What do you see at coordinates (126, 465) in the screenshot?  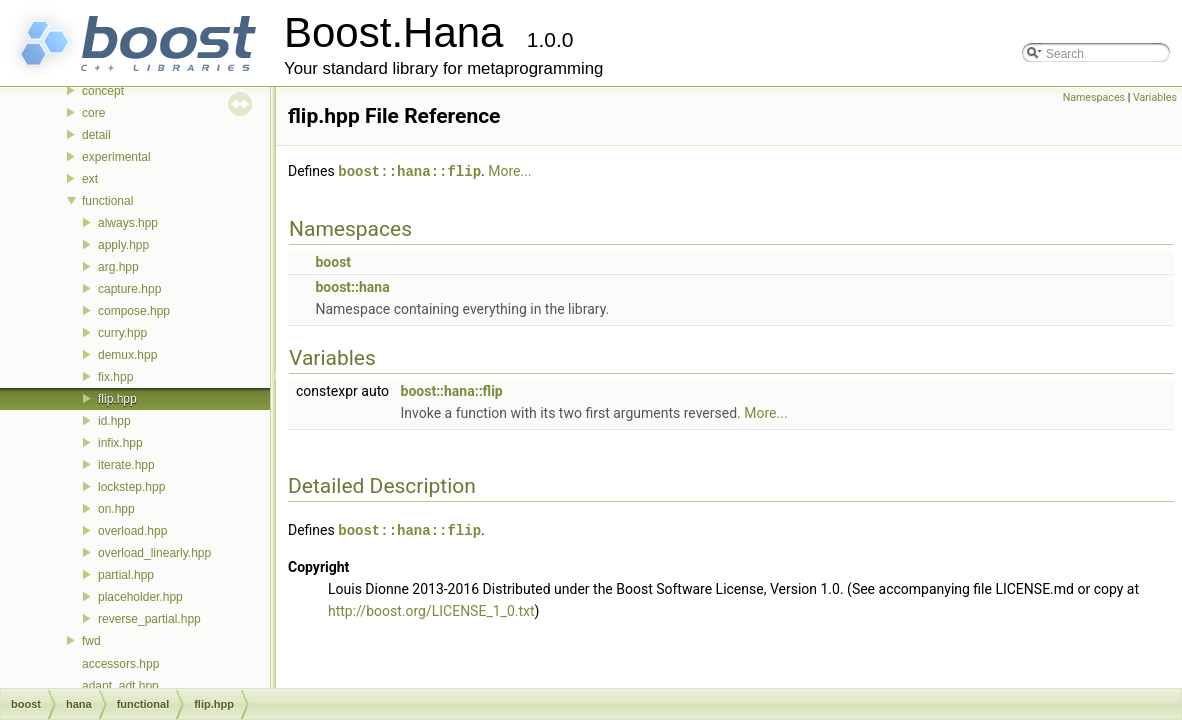 I see `iterate.hpp` at bounding box center [126, 465].